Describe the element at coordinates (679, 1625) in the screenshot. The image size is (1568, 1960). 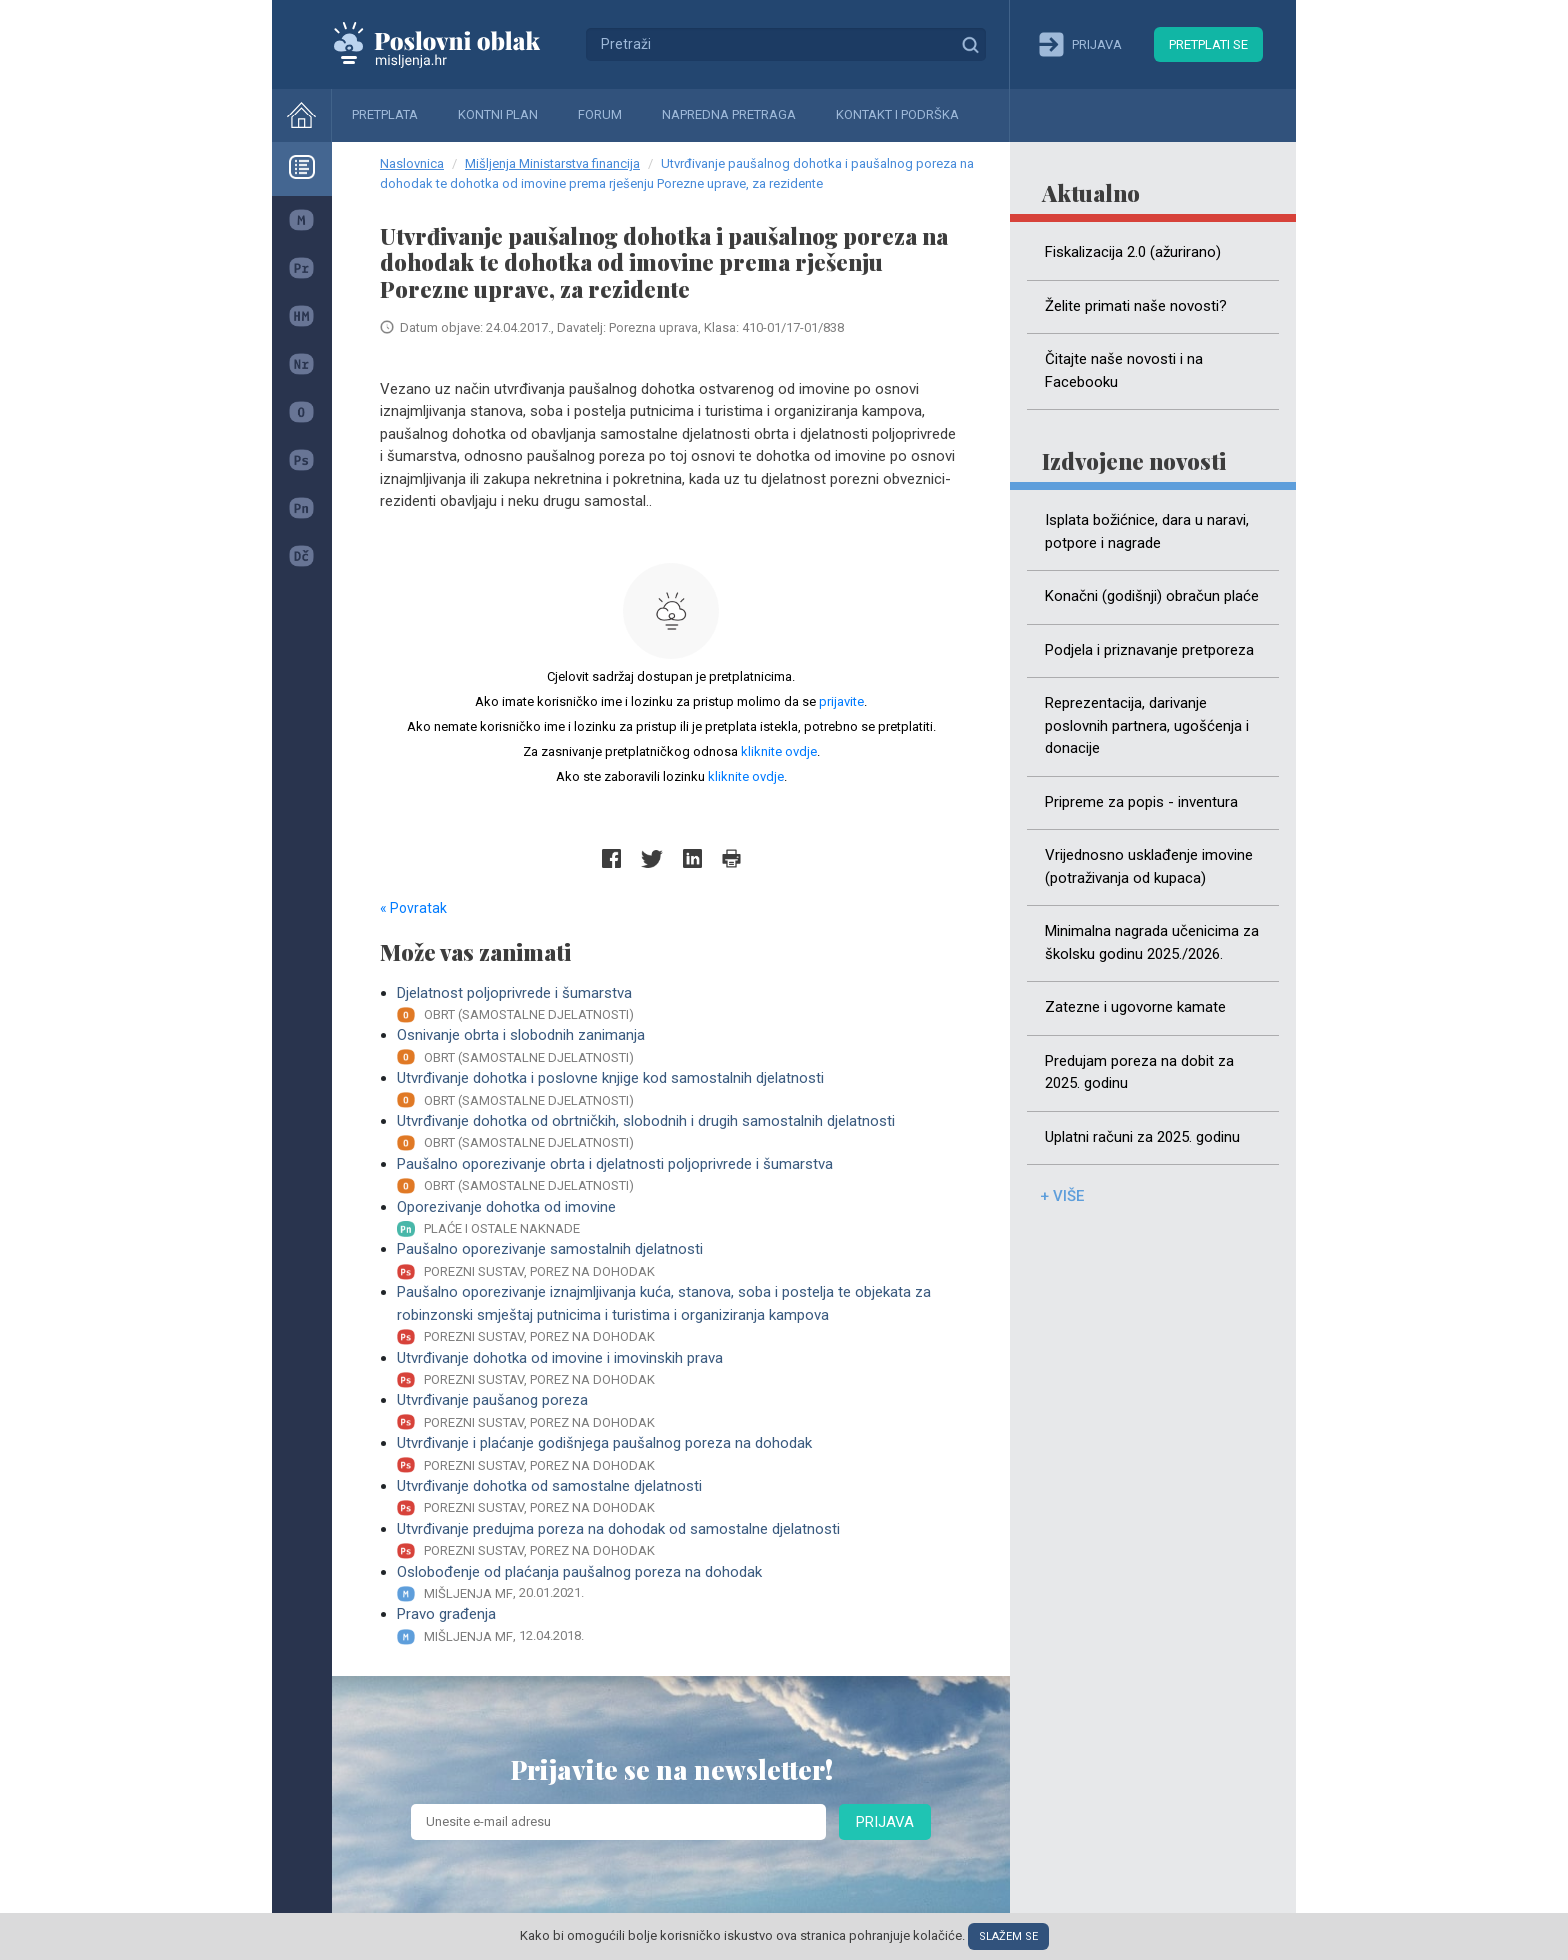
I see `Pravo građenja` at that location.